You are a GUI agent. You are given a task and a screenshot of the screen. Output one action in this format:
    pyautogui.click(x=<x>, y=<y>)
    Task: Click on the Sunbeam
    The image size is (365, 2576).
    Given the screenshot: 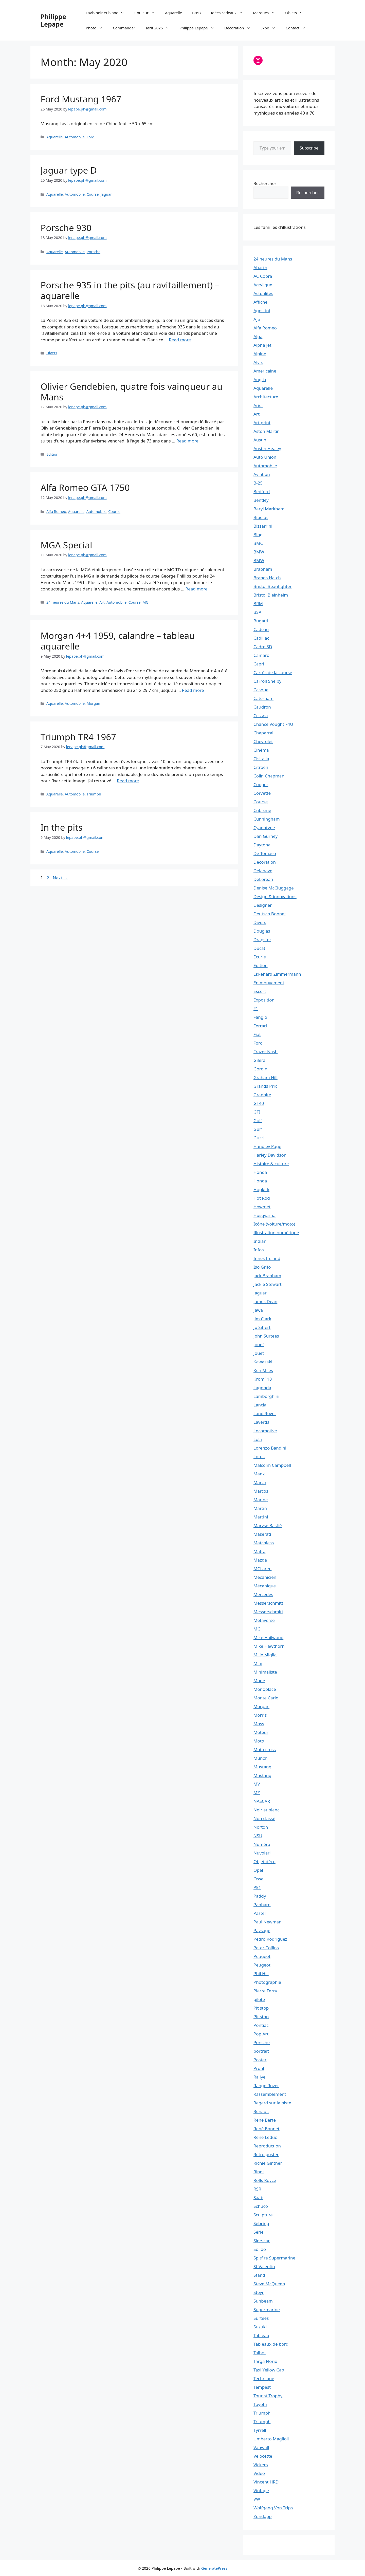 What is the action you would take?
    pyautogui.click(x=263, y=2301)
    